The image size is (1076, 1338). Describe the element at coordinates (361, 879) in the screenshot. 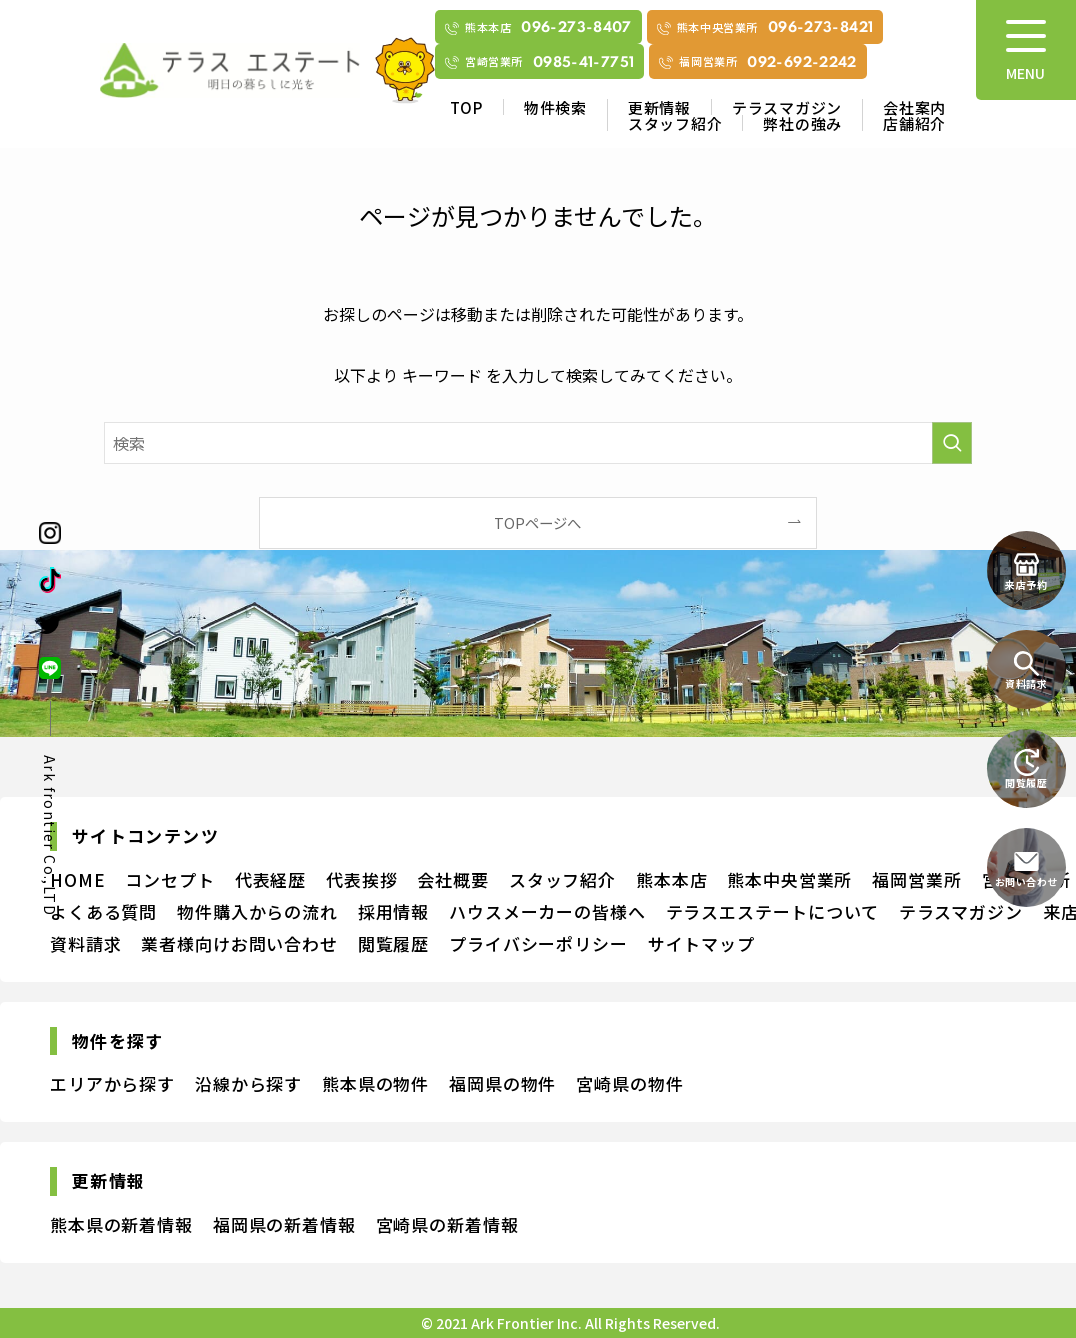

I see `代表挨拶` at that location.